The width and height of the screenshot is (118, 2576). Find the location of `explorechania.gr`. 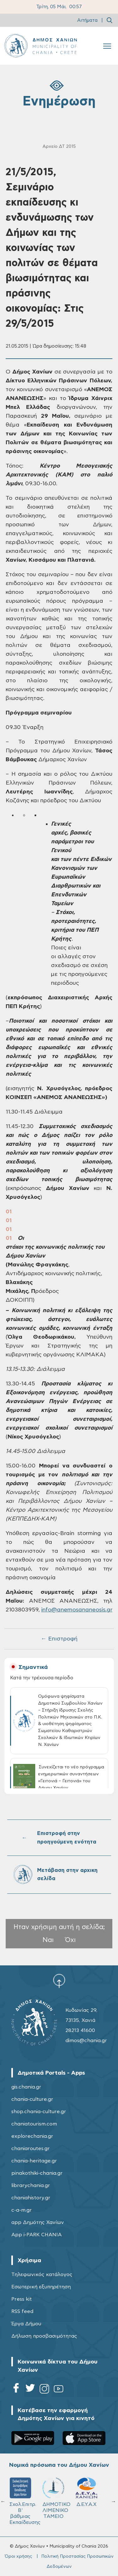

explorechania.gr is located at coordinates (32, 2136).